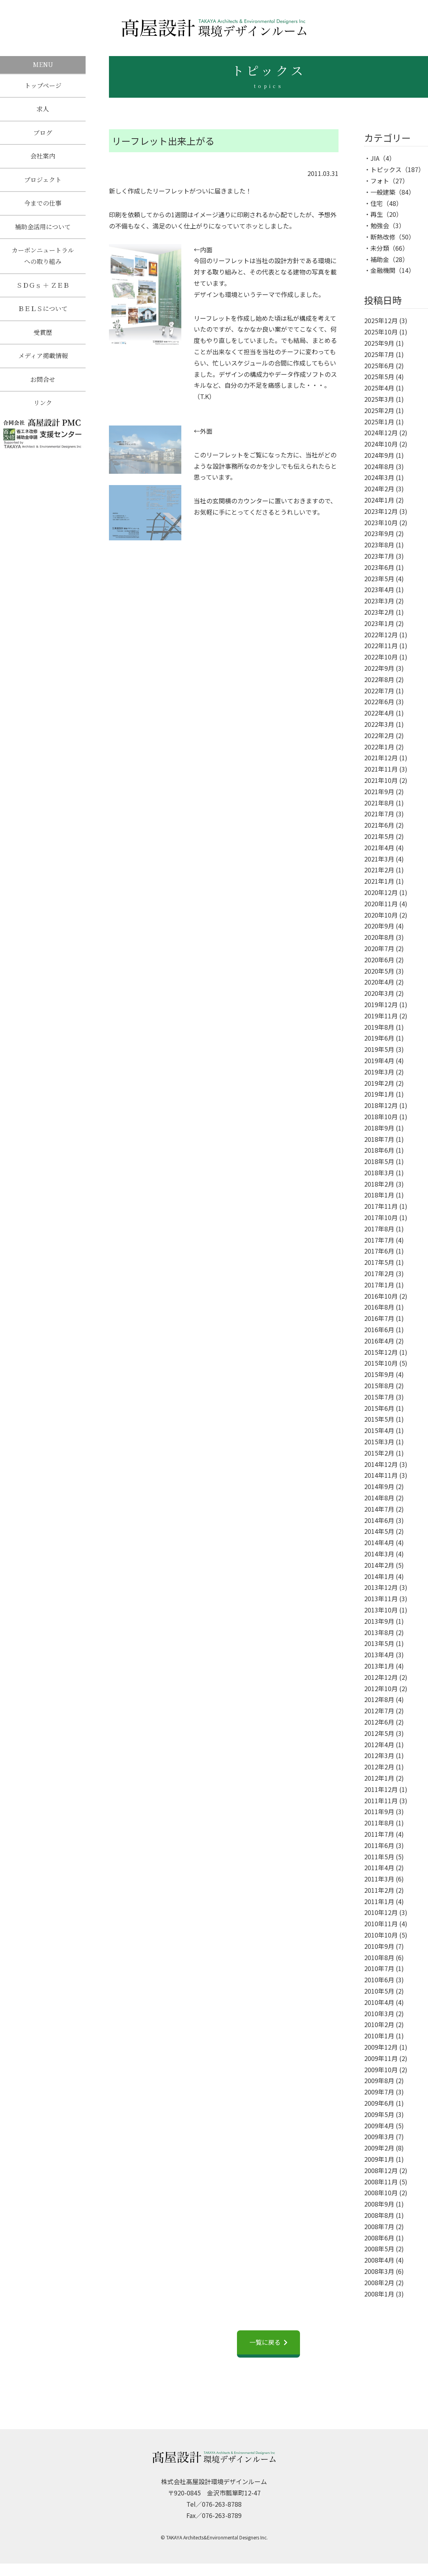 The image size is (428, 2576). What do you see at coordinates (379, 1553) in the screenshot?
I see `2014年3月` at bounding box center [379, 1553].